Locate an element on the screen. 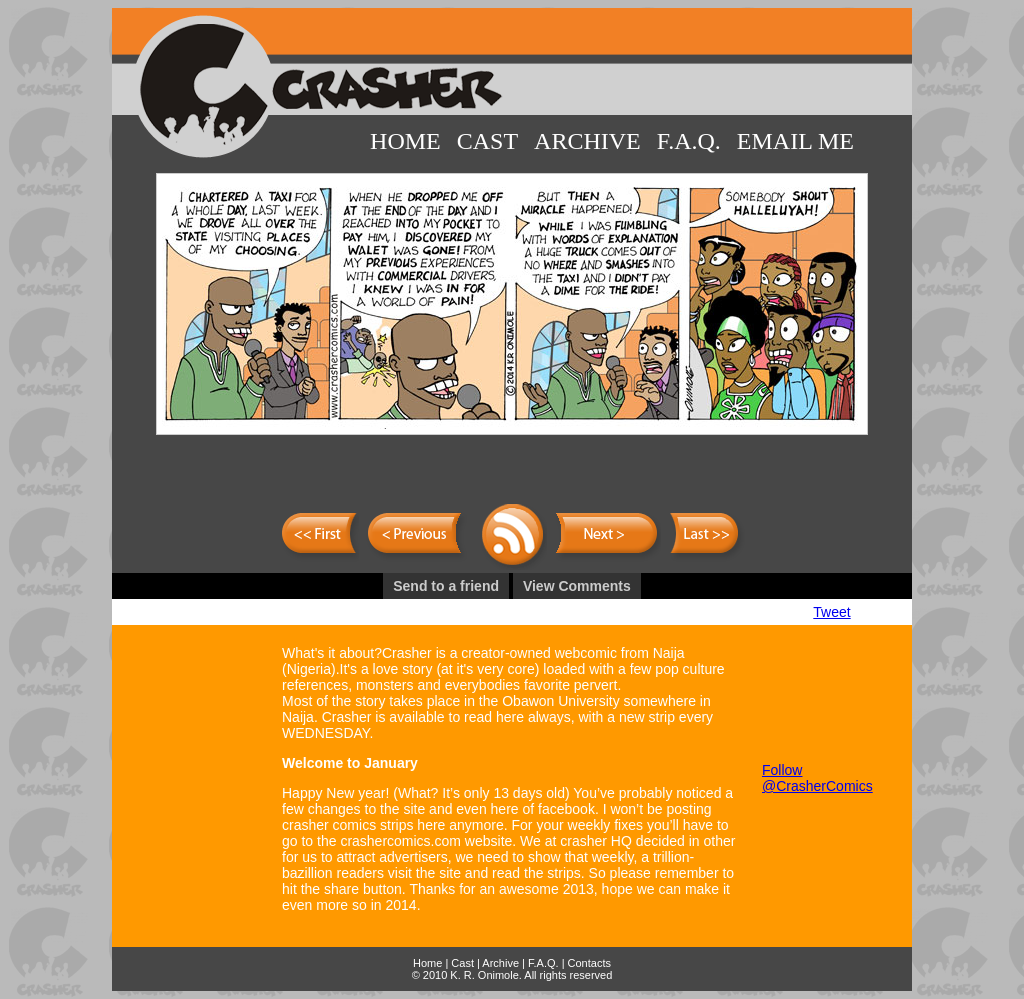 The height and width of the screenshot is (999, 1024). Archive is located at coordinates (587, 141).